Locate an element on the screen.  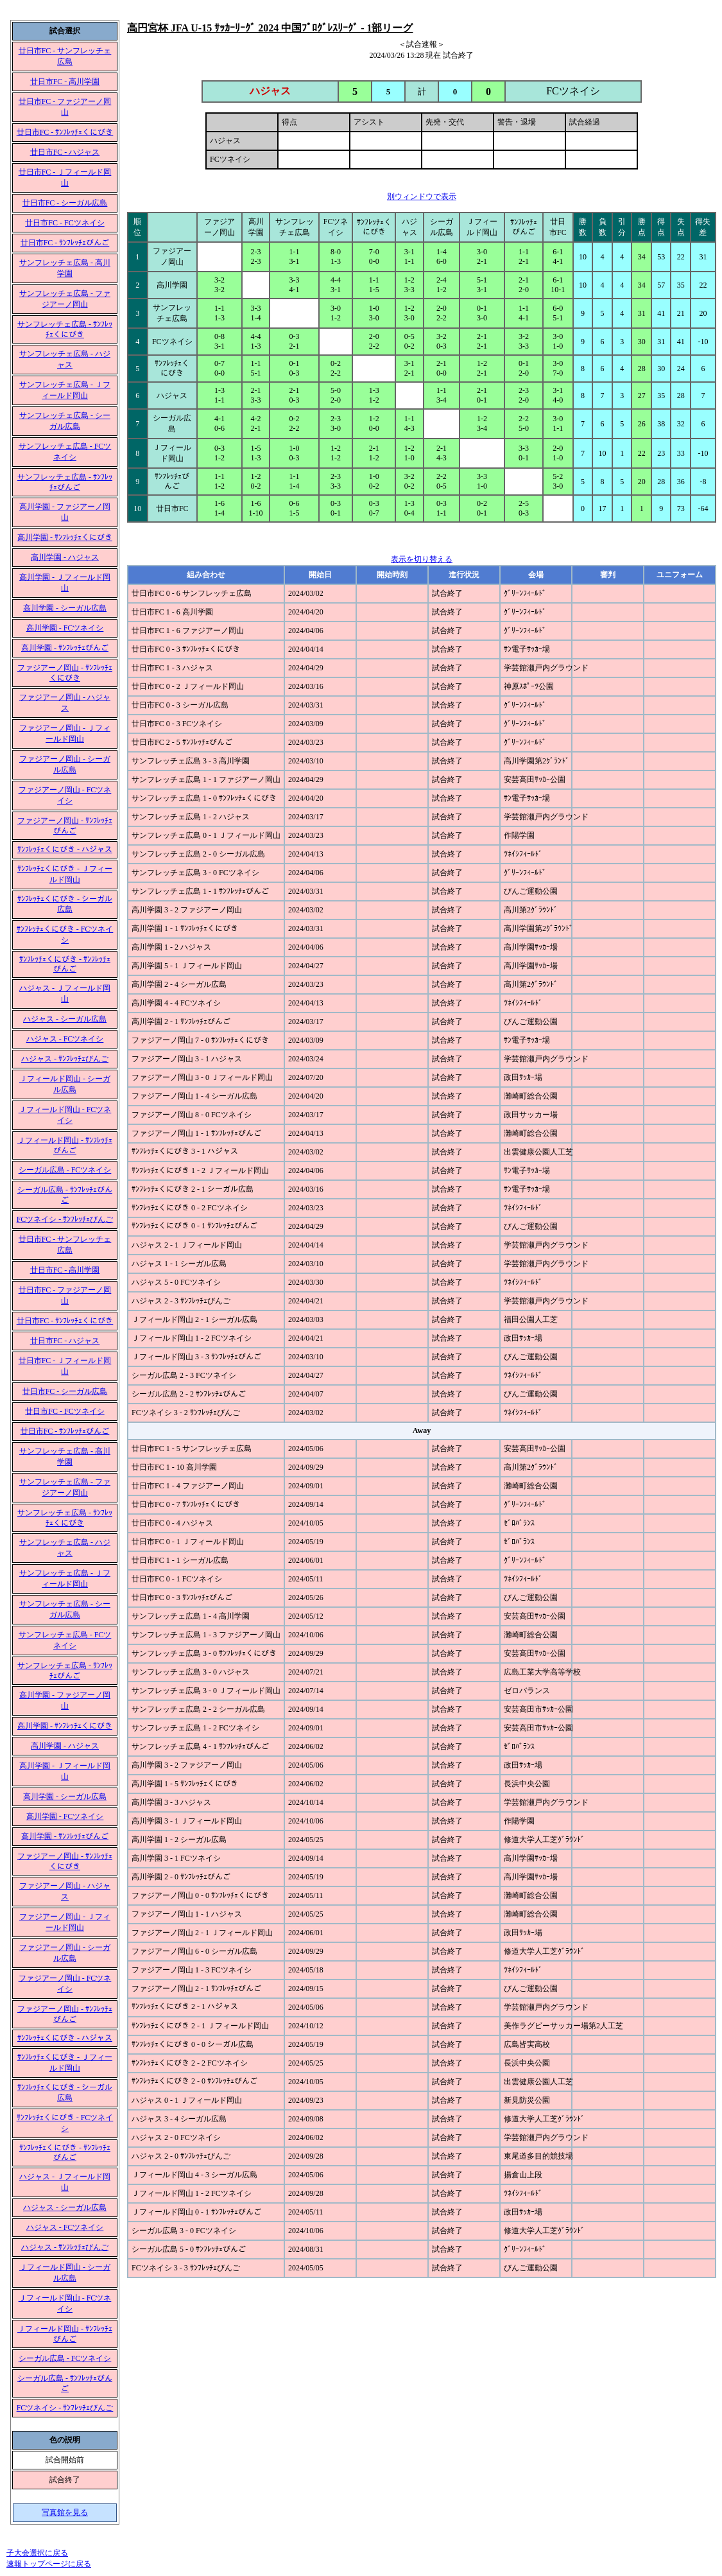
ｻﾝﾌﾚｯﾁｪくにびき - ハジャス is located at coordinates (64, 849).